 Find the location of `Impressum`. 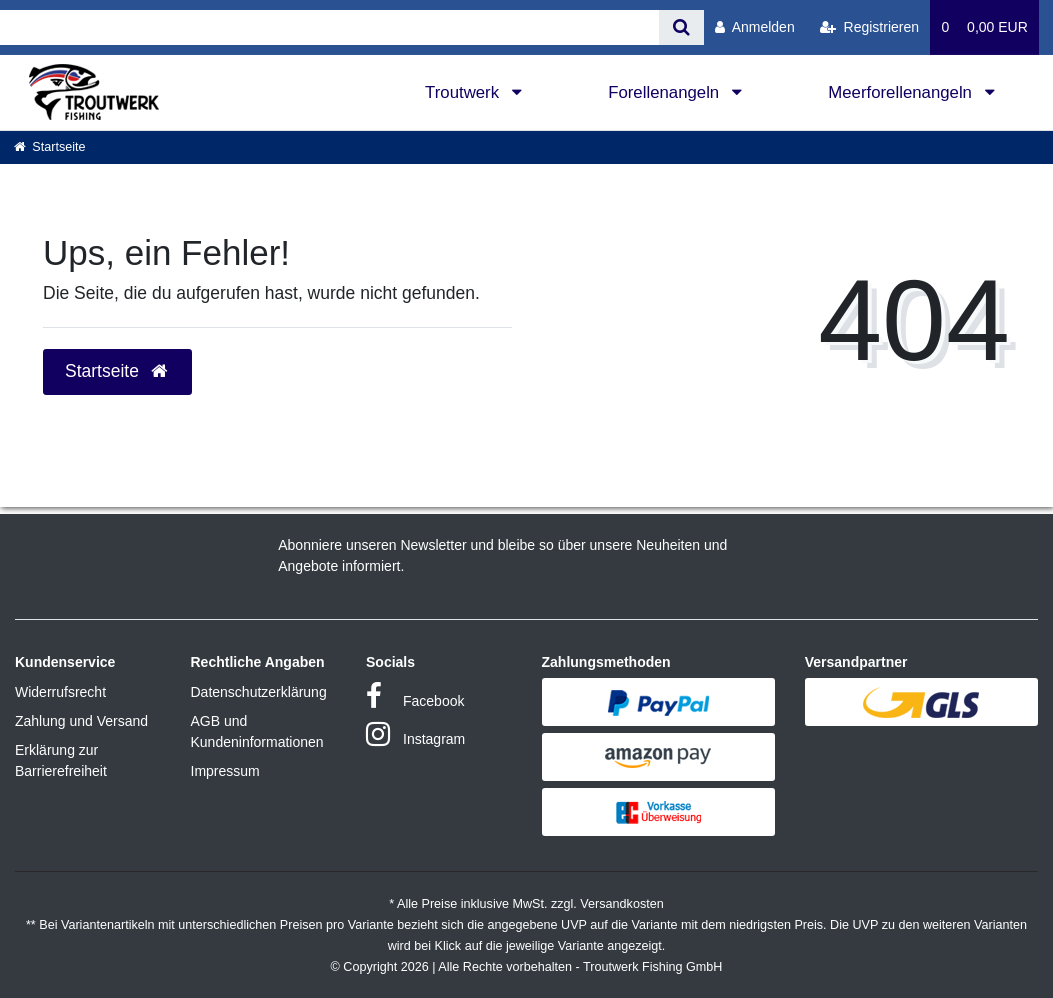

Impressum is located at coordinates (225, 771).